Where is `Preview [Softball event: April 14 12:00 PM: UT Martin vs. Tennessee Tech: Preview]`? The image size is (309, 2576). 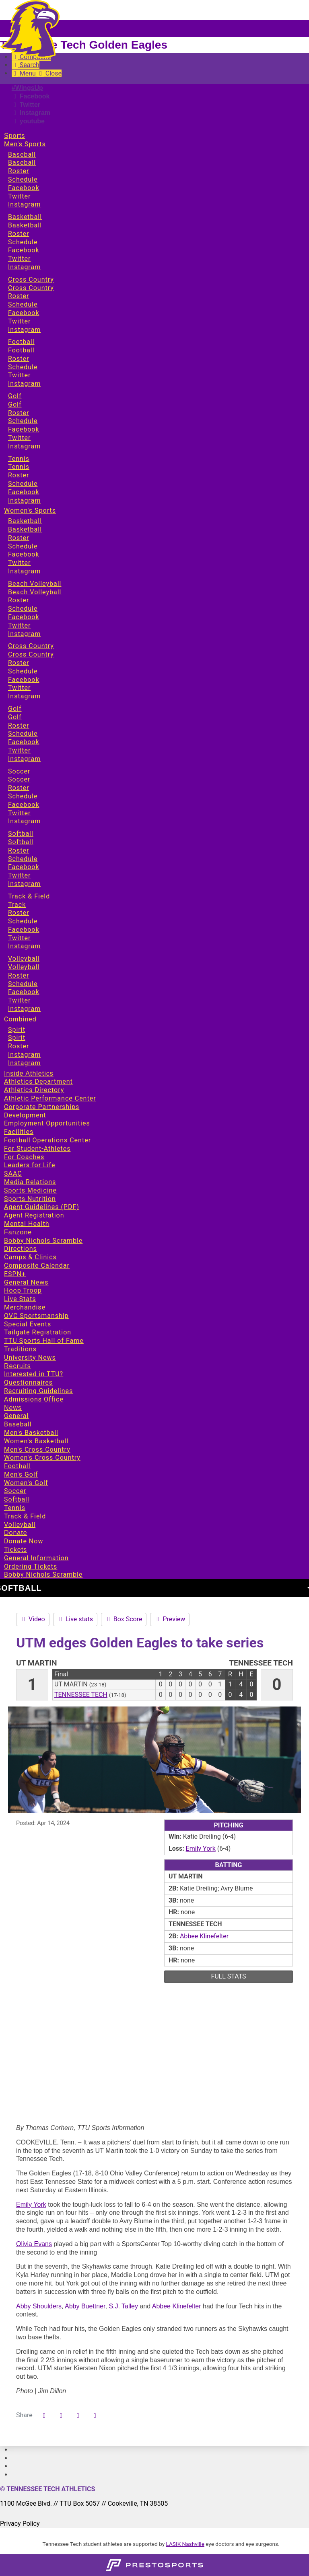 Preview [Softball event: April 14 12:00 PM: UT Martin vs. Tennessee Tech: Preview] is located at coordinates (169, 1619).